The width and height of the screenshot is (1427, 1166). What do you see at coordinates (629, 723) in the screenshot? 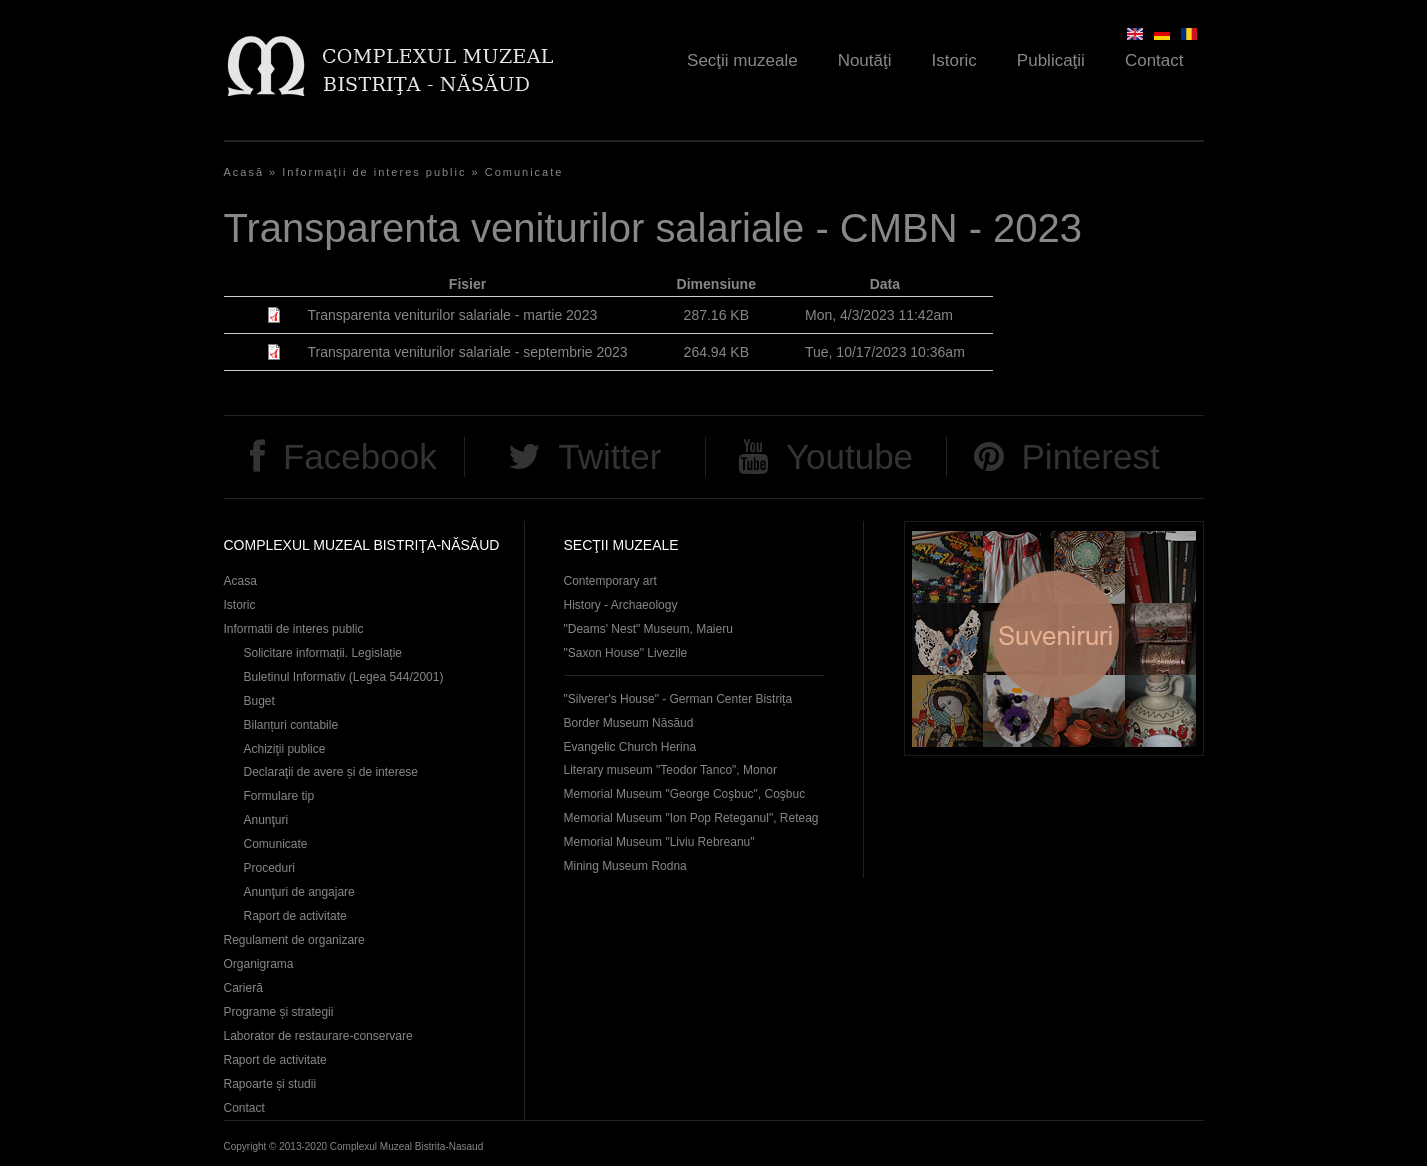
I see `Border Museum Năsăud` at bounding box center [629, 723].